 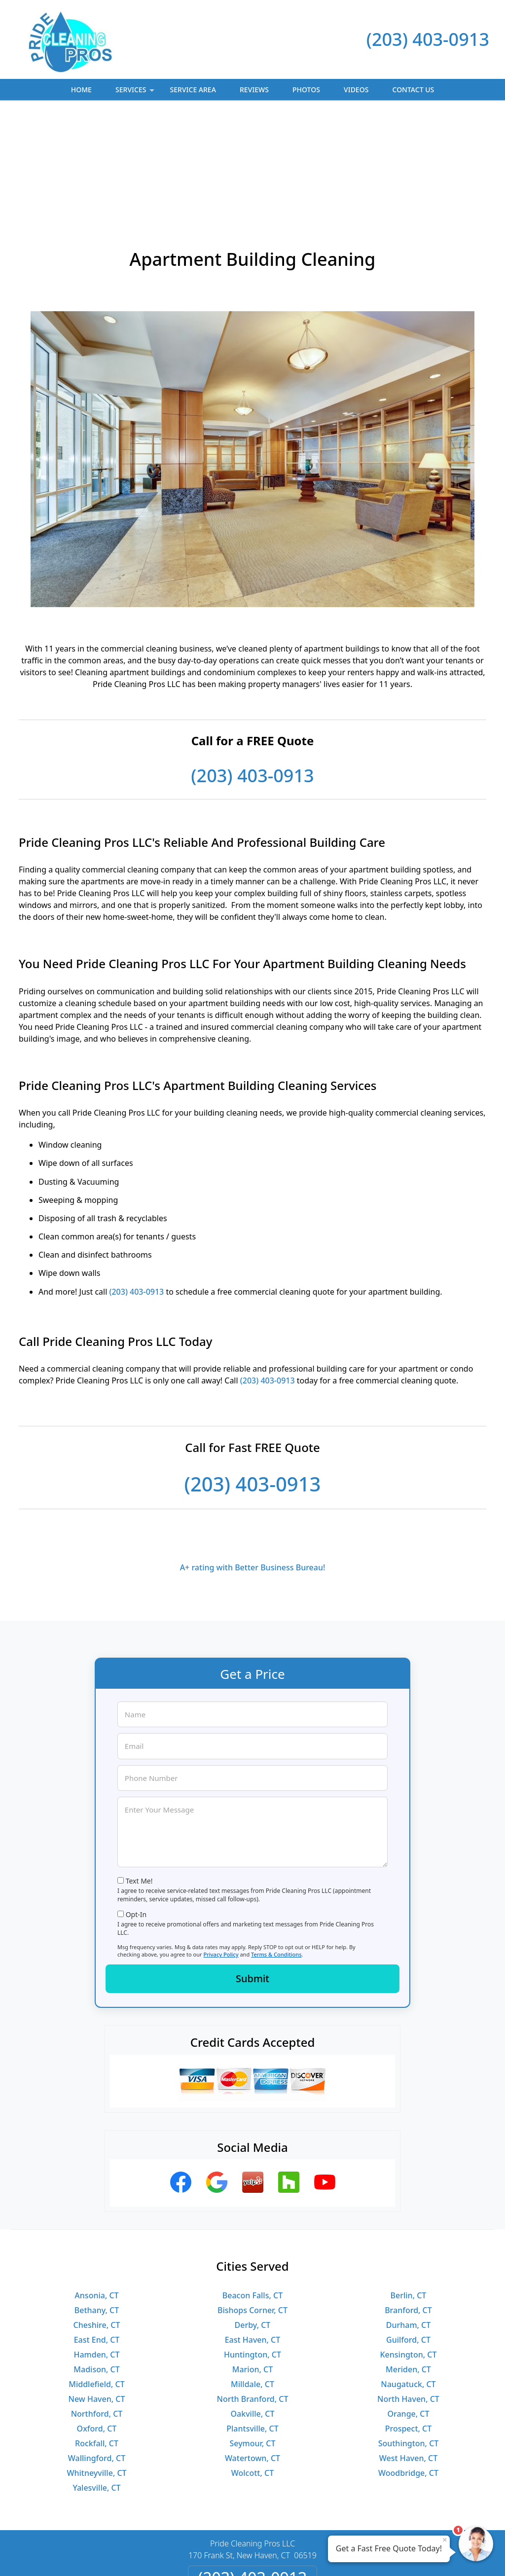 I want to click on Prospect, CT, so click(x=408, y=2321).